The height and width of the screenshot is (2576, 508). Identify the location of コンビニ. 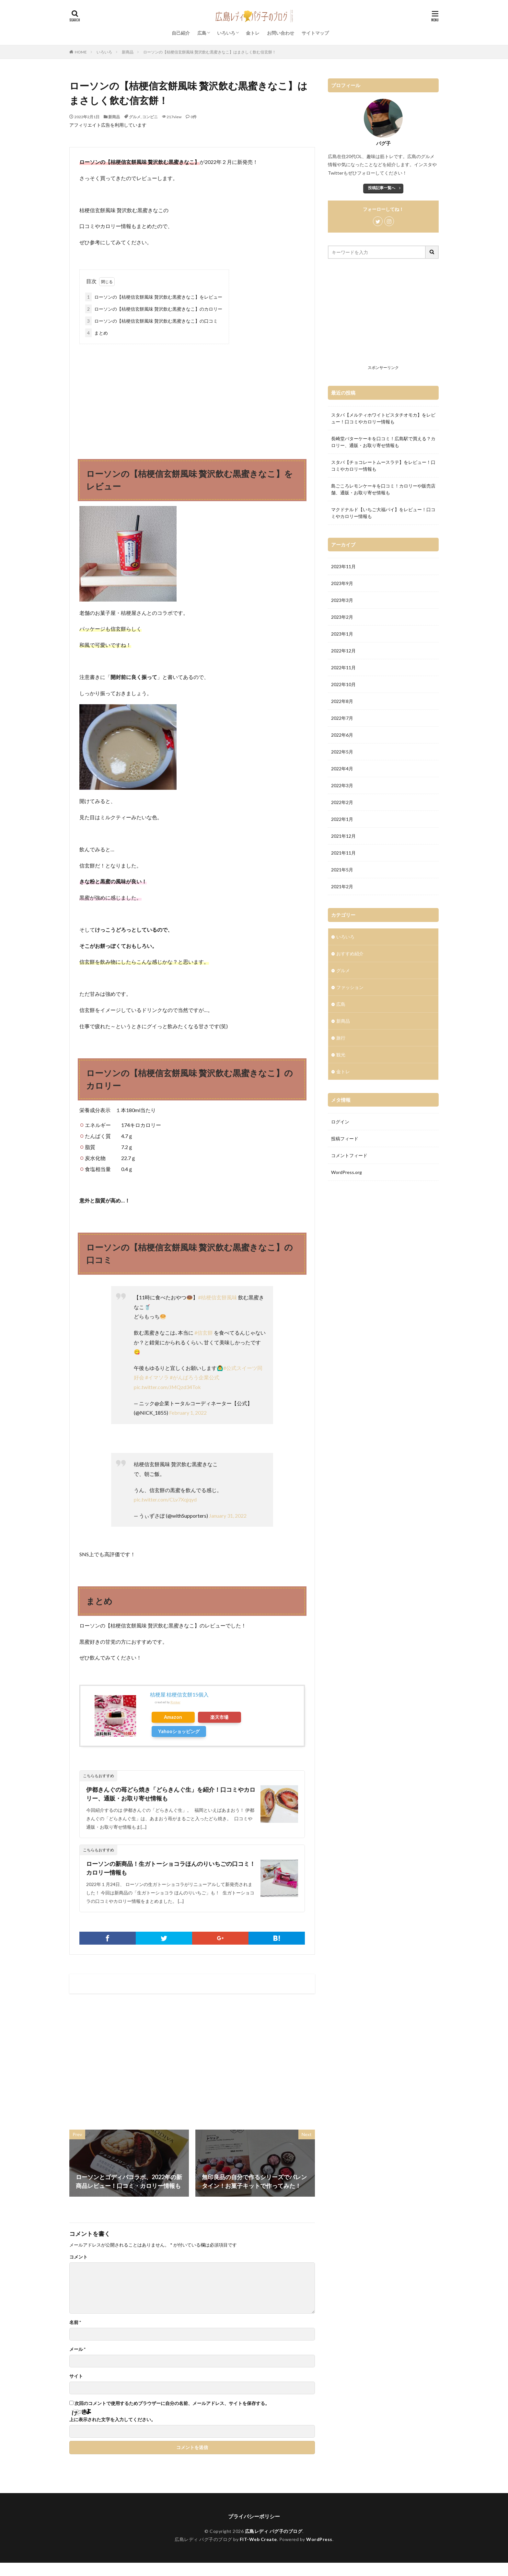
(150, 116).